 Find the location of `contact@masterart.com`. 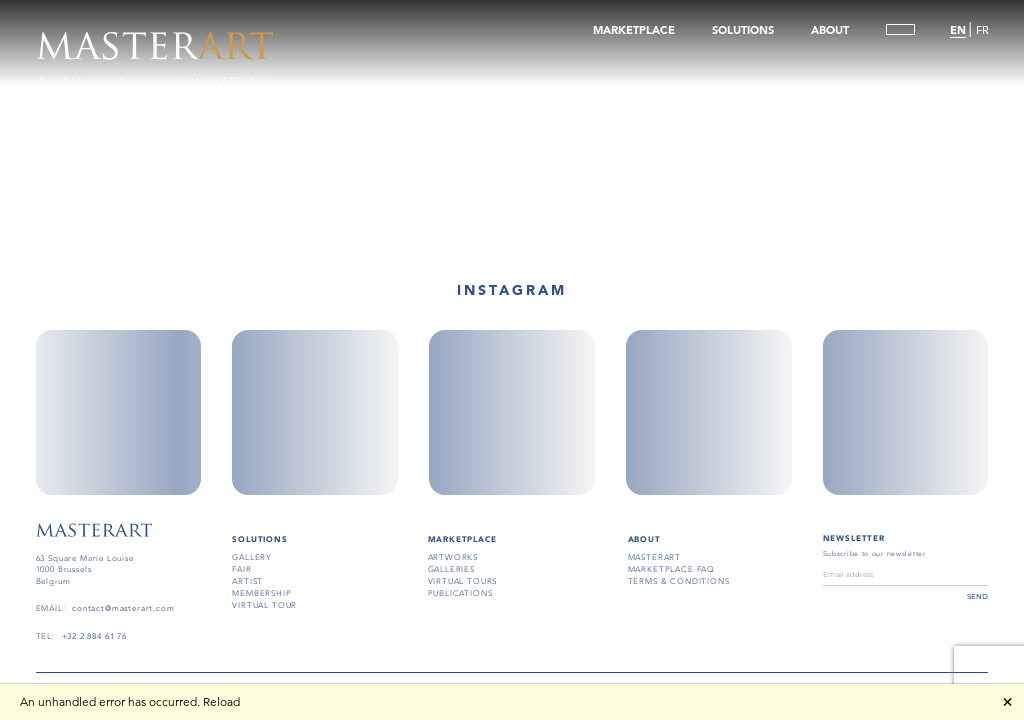

contact@masterart.com is located at coordinates (123, 608).